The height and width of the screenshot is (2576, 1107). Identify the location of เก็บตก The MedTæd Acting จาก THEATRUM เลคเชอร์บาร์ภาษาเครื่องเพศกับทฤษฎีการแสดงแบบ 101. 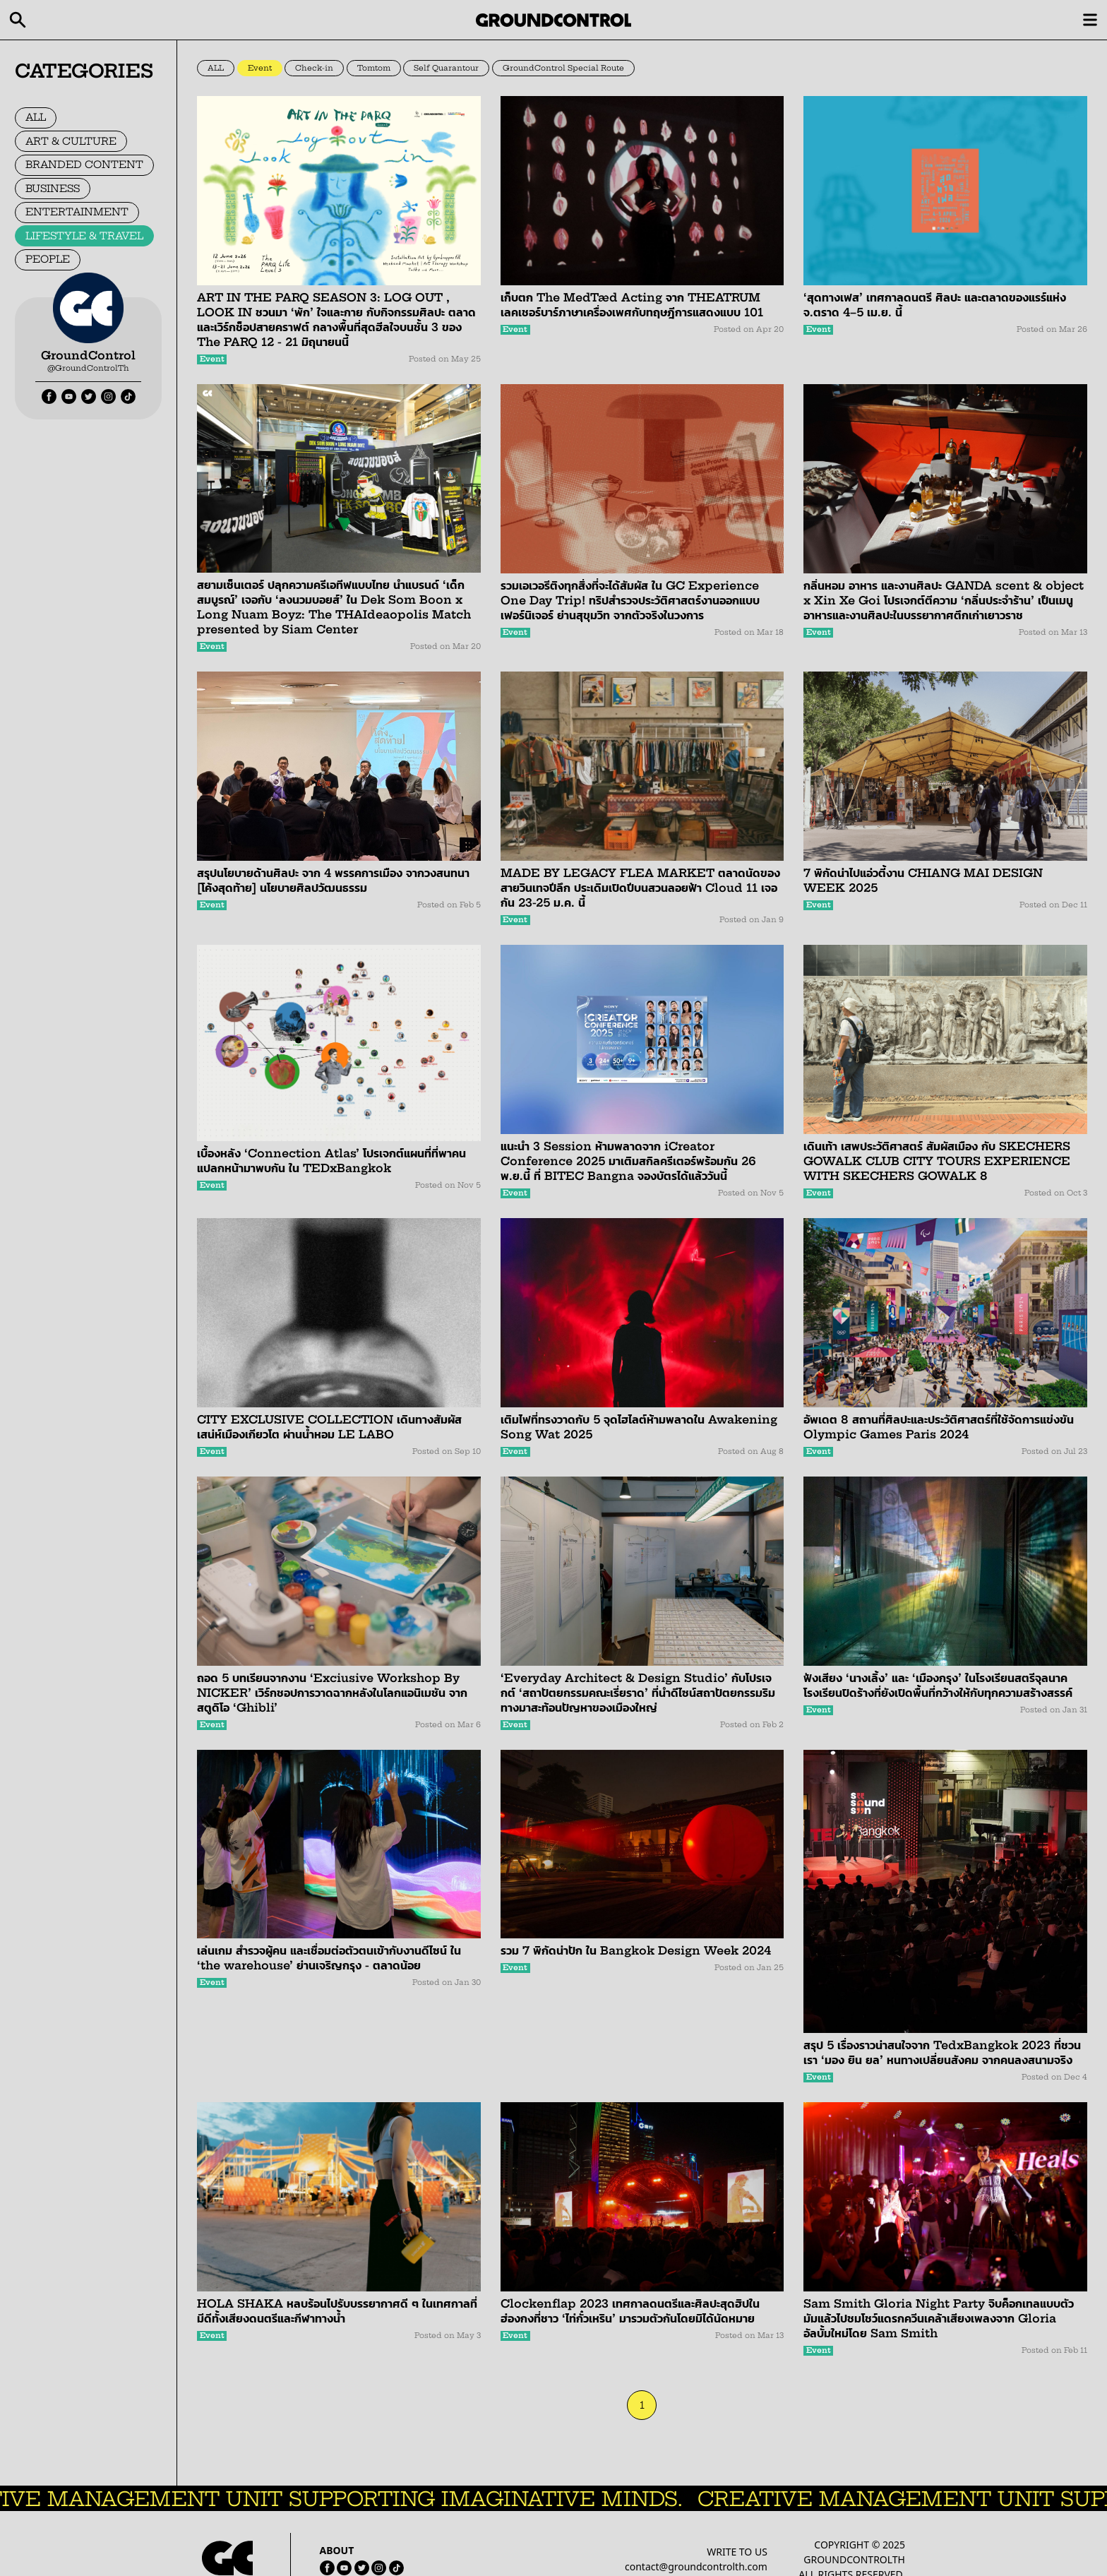
(632, 304).